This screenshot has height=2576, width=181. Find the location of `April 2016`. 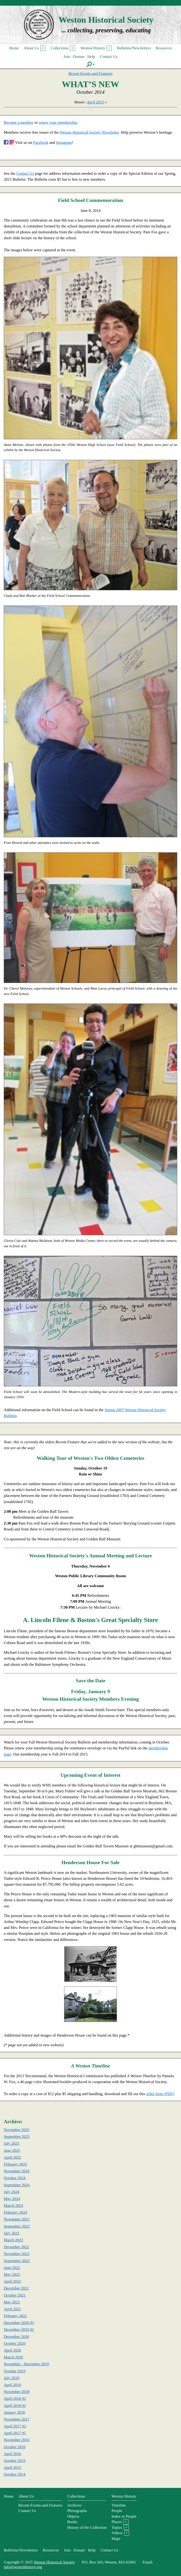

April 2016 is located at coordinates (12, 2454).